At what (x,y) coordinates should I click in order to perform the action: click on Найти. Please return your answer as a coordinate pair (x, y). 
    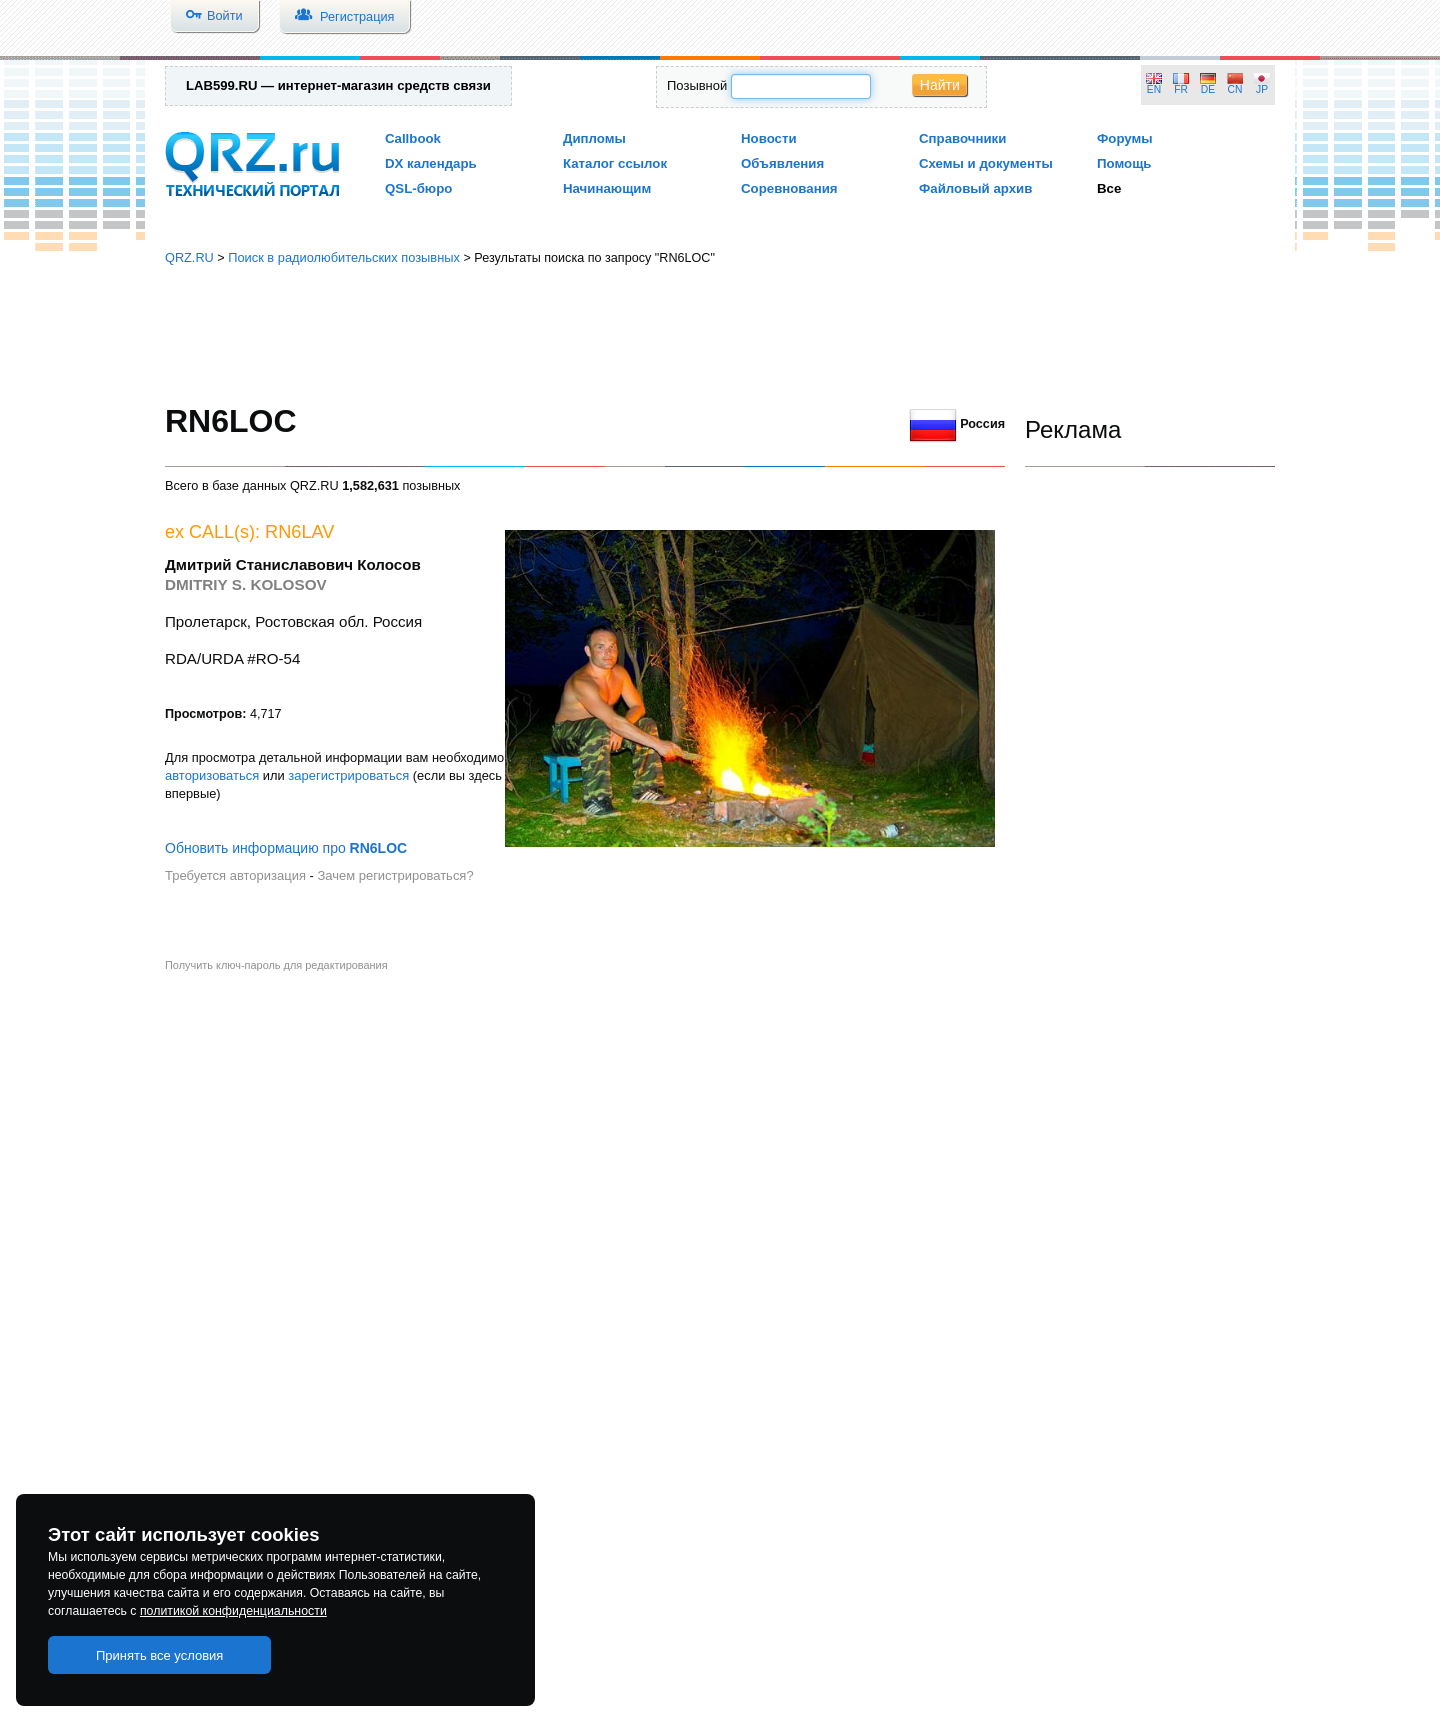
    Looking at the image, I should click on (940, 85).